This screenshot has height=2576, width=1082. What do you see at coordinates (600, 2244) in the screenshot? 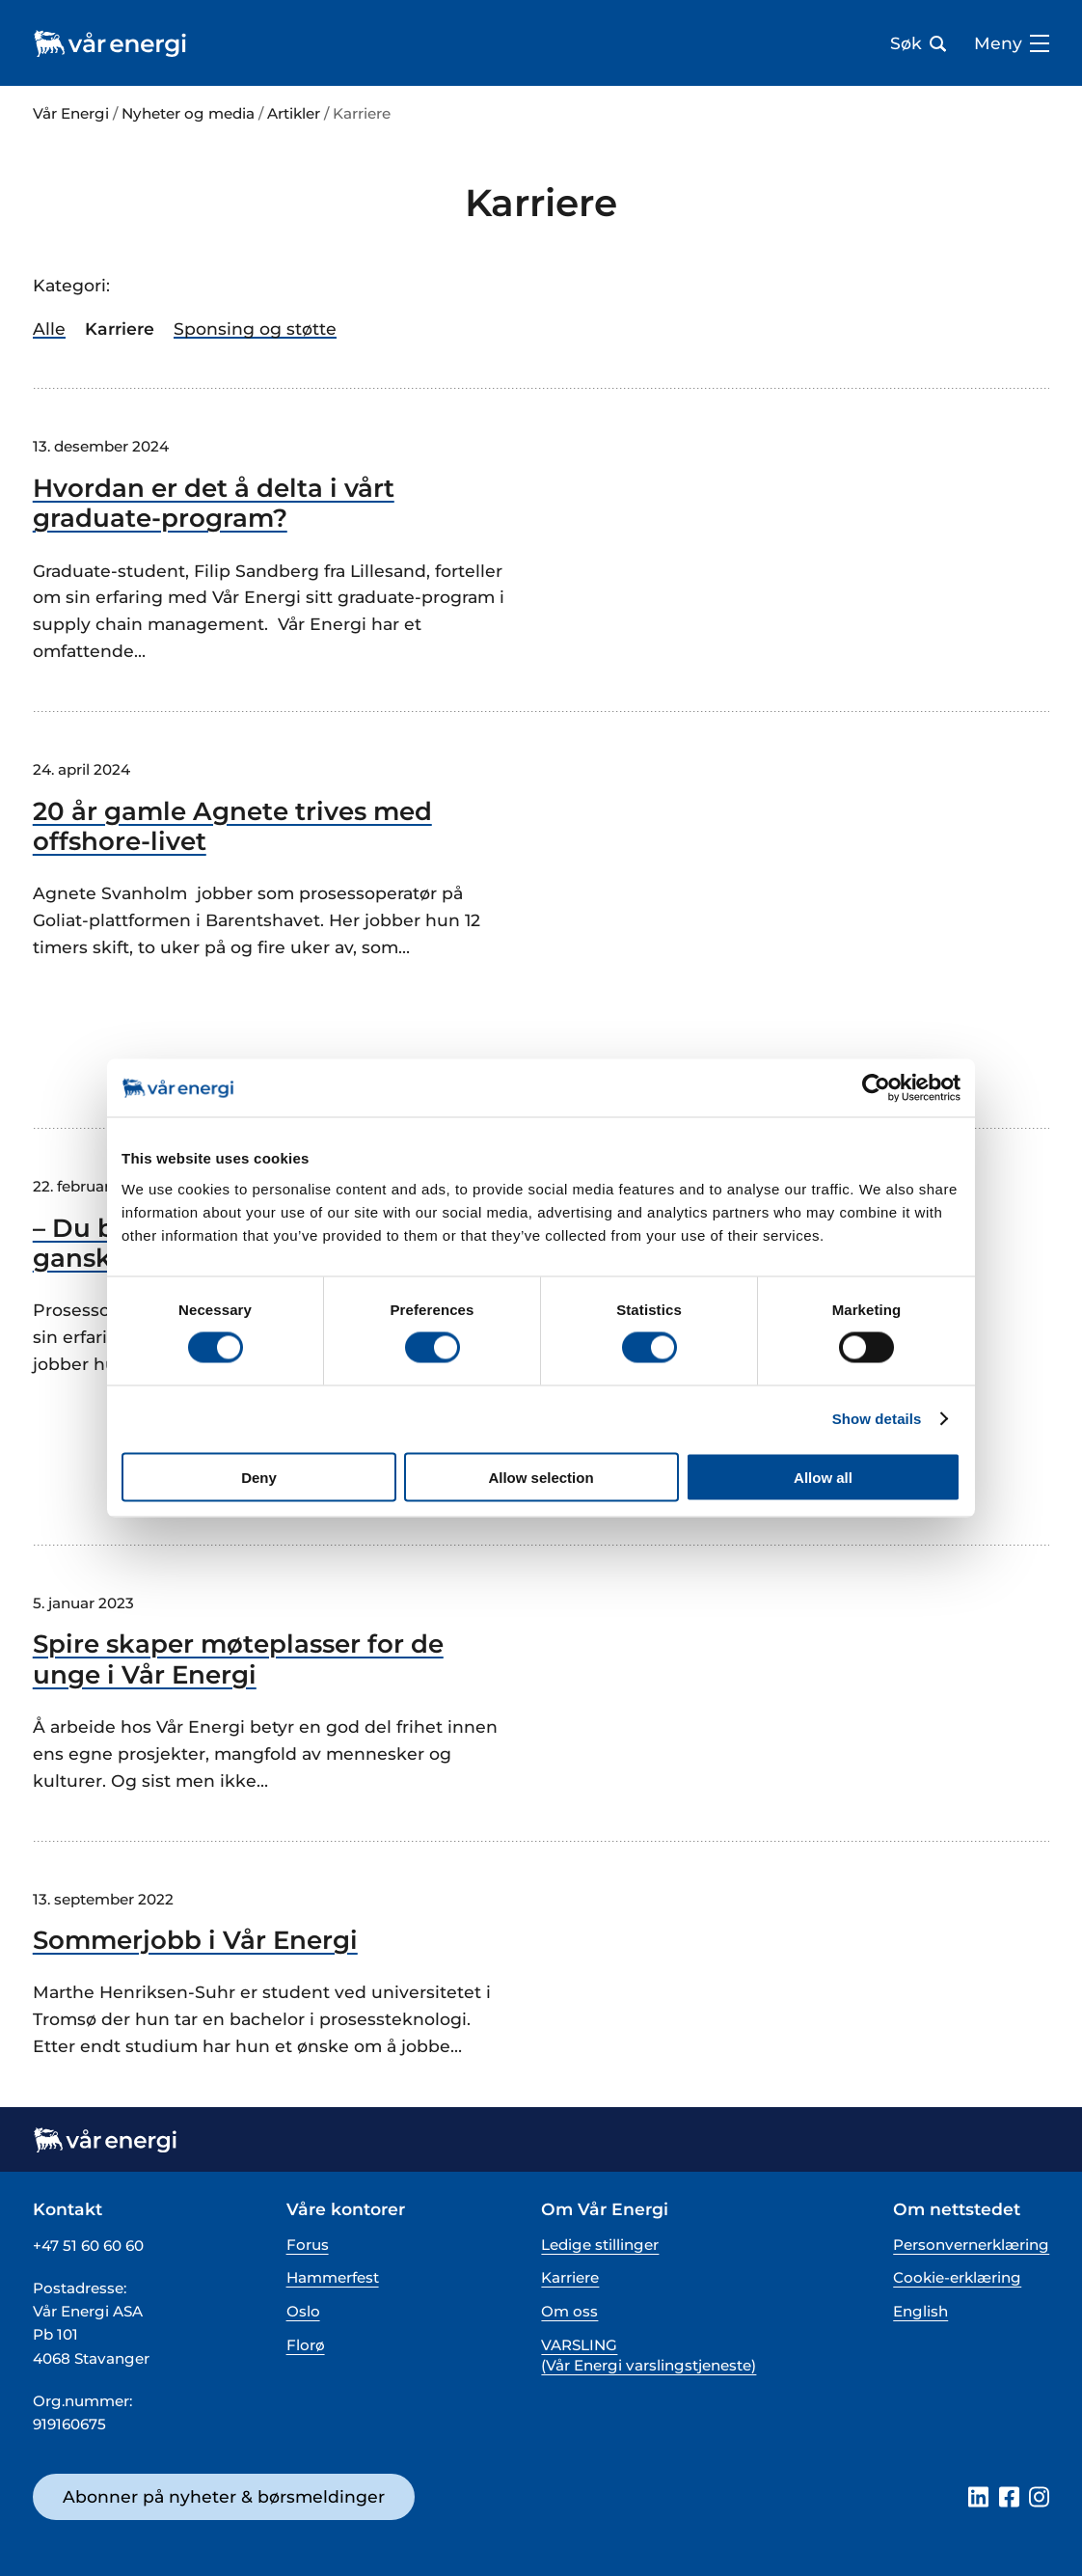
I see `Ledige stillinger` at bounding box center [600, 2244].